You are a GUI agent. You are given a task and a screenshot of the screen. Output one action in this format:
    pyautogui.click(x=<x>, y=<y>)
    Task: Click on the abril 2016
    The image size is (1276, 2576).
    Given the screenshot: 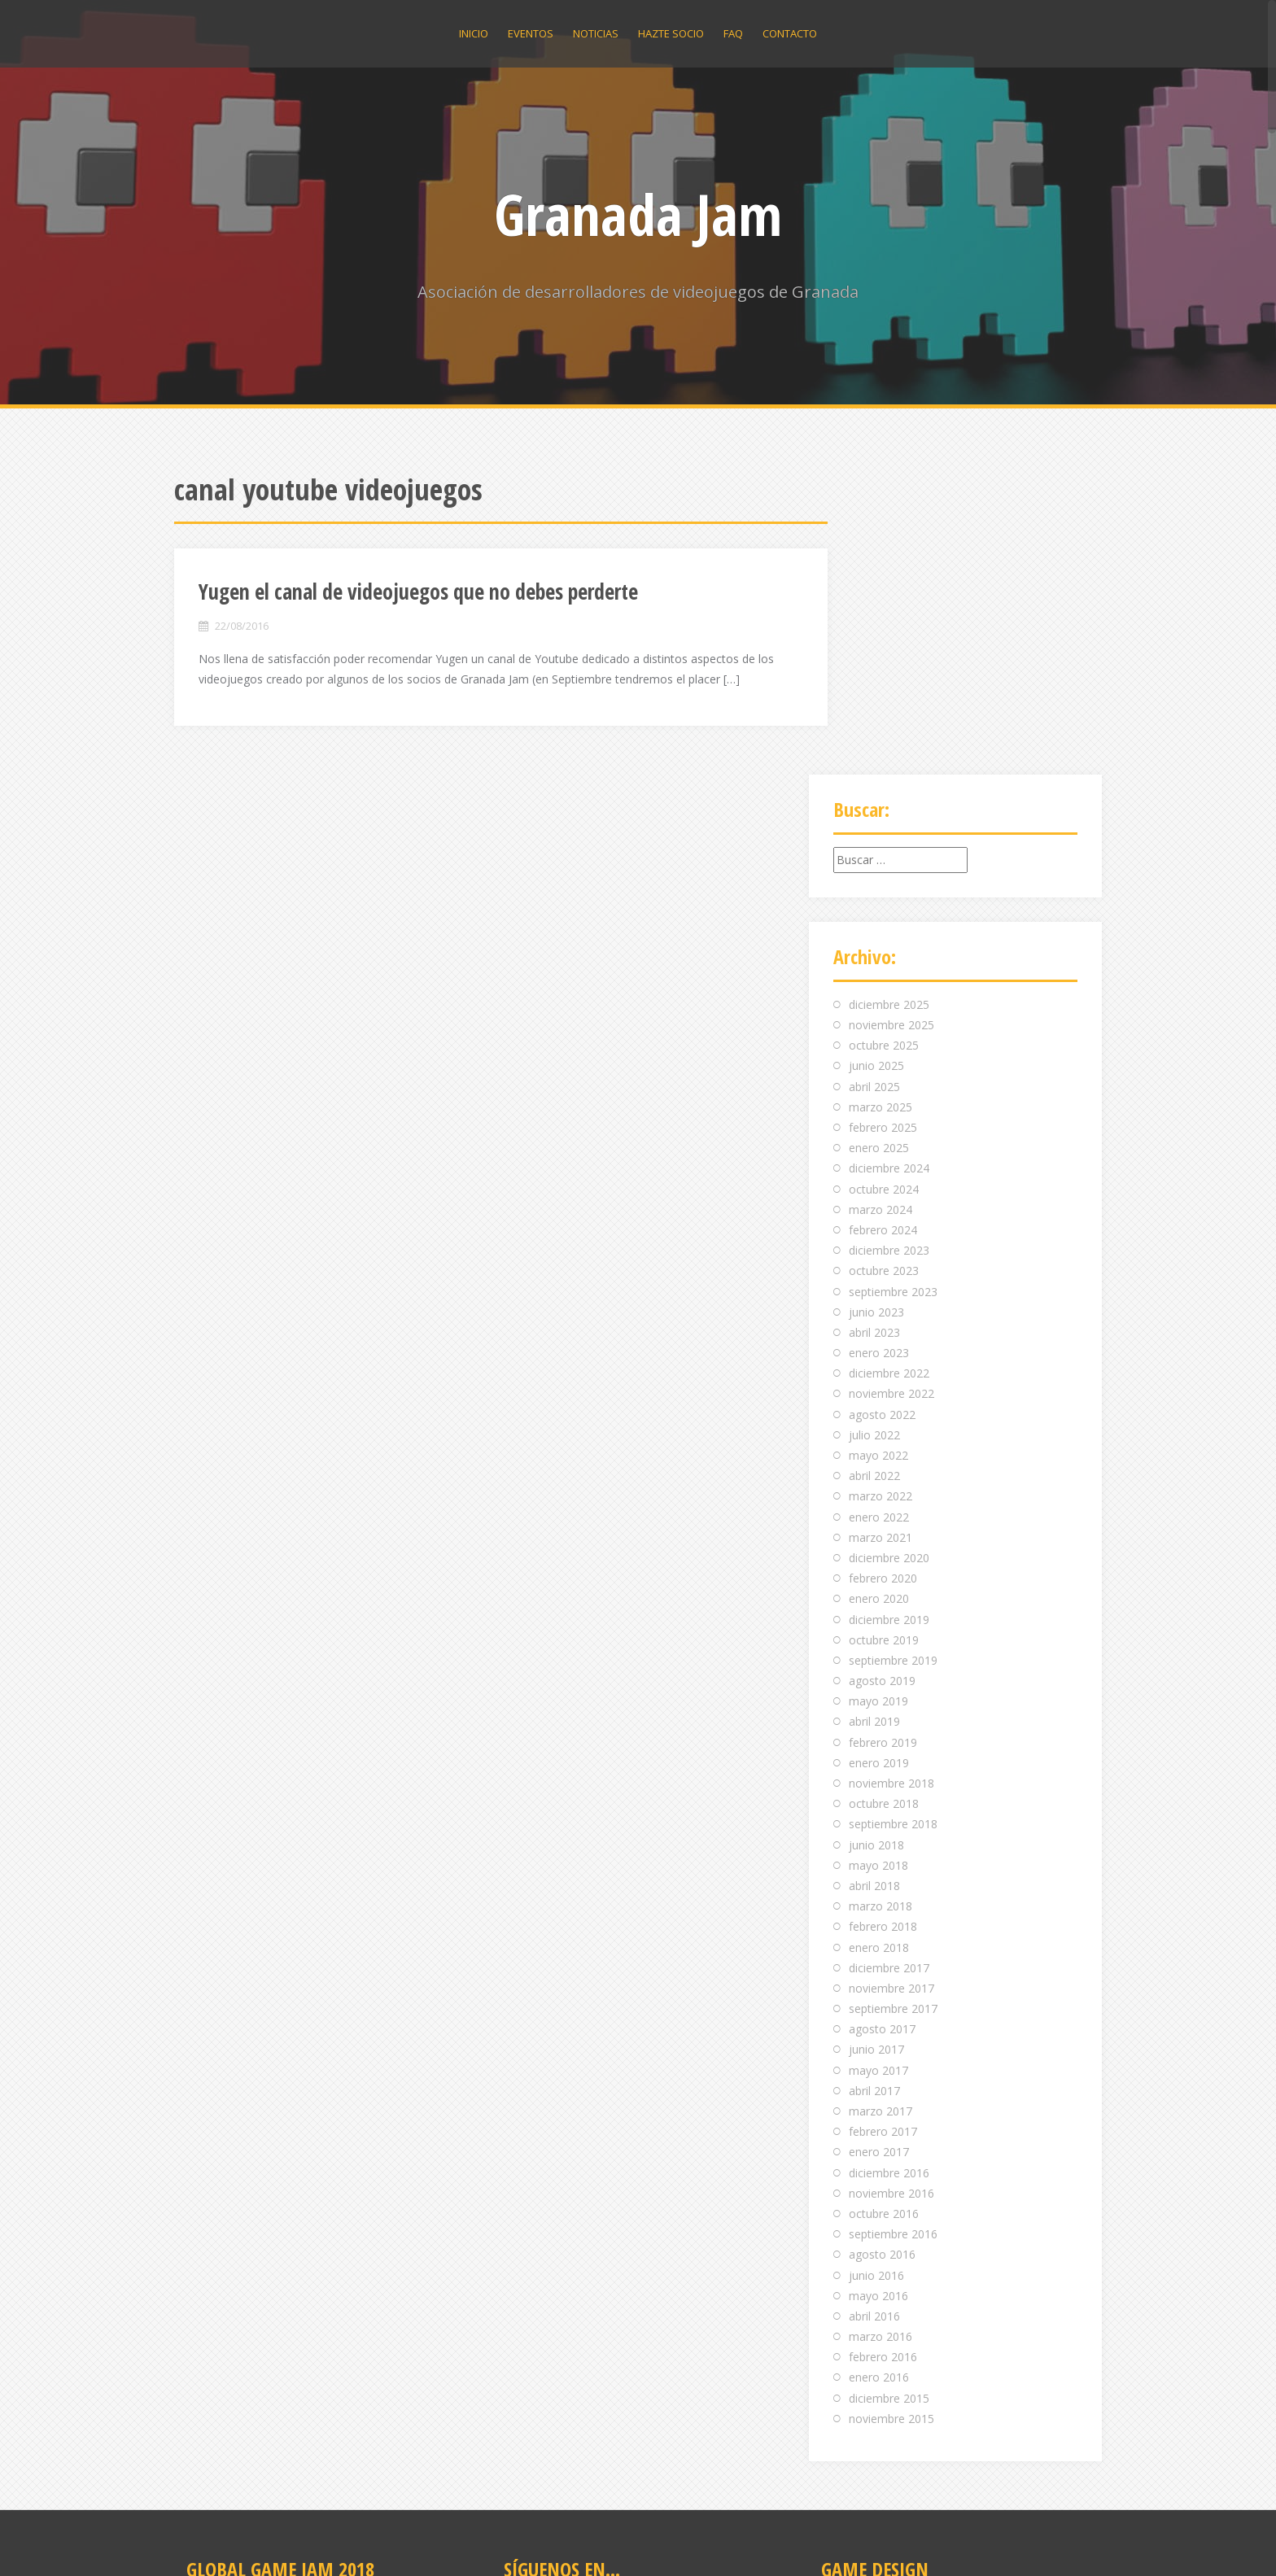 What is the action you would take?
    pyautogui.click(x=874, y=2015)
    